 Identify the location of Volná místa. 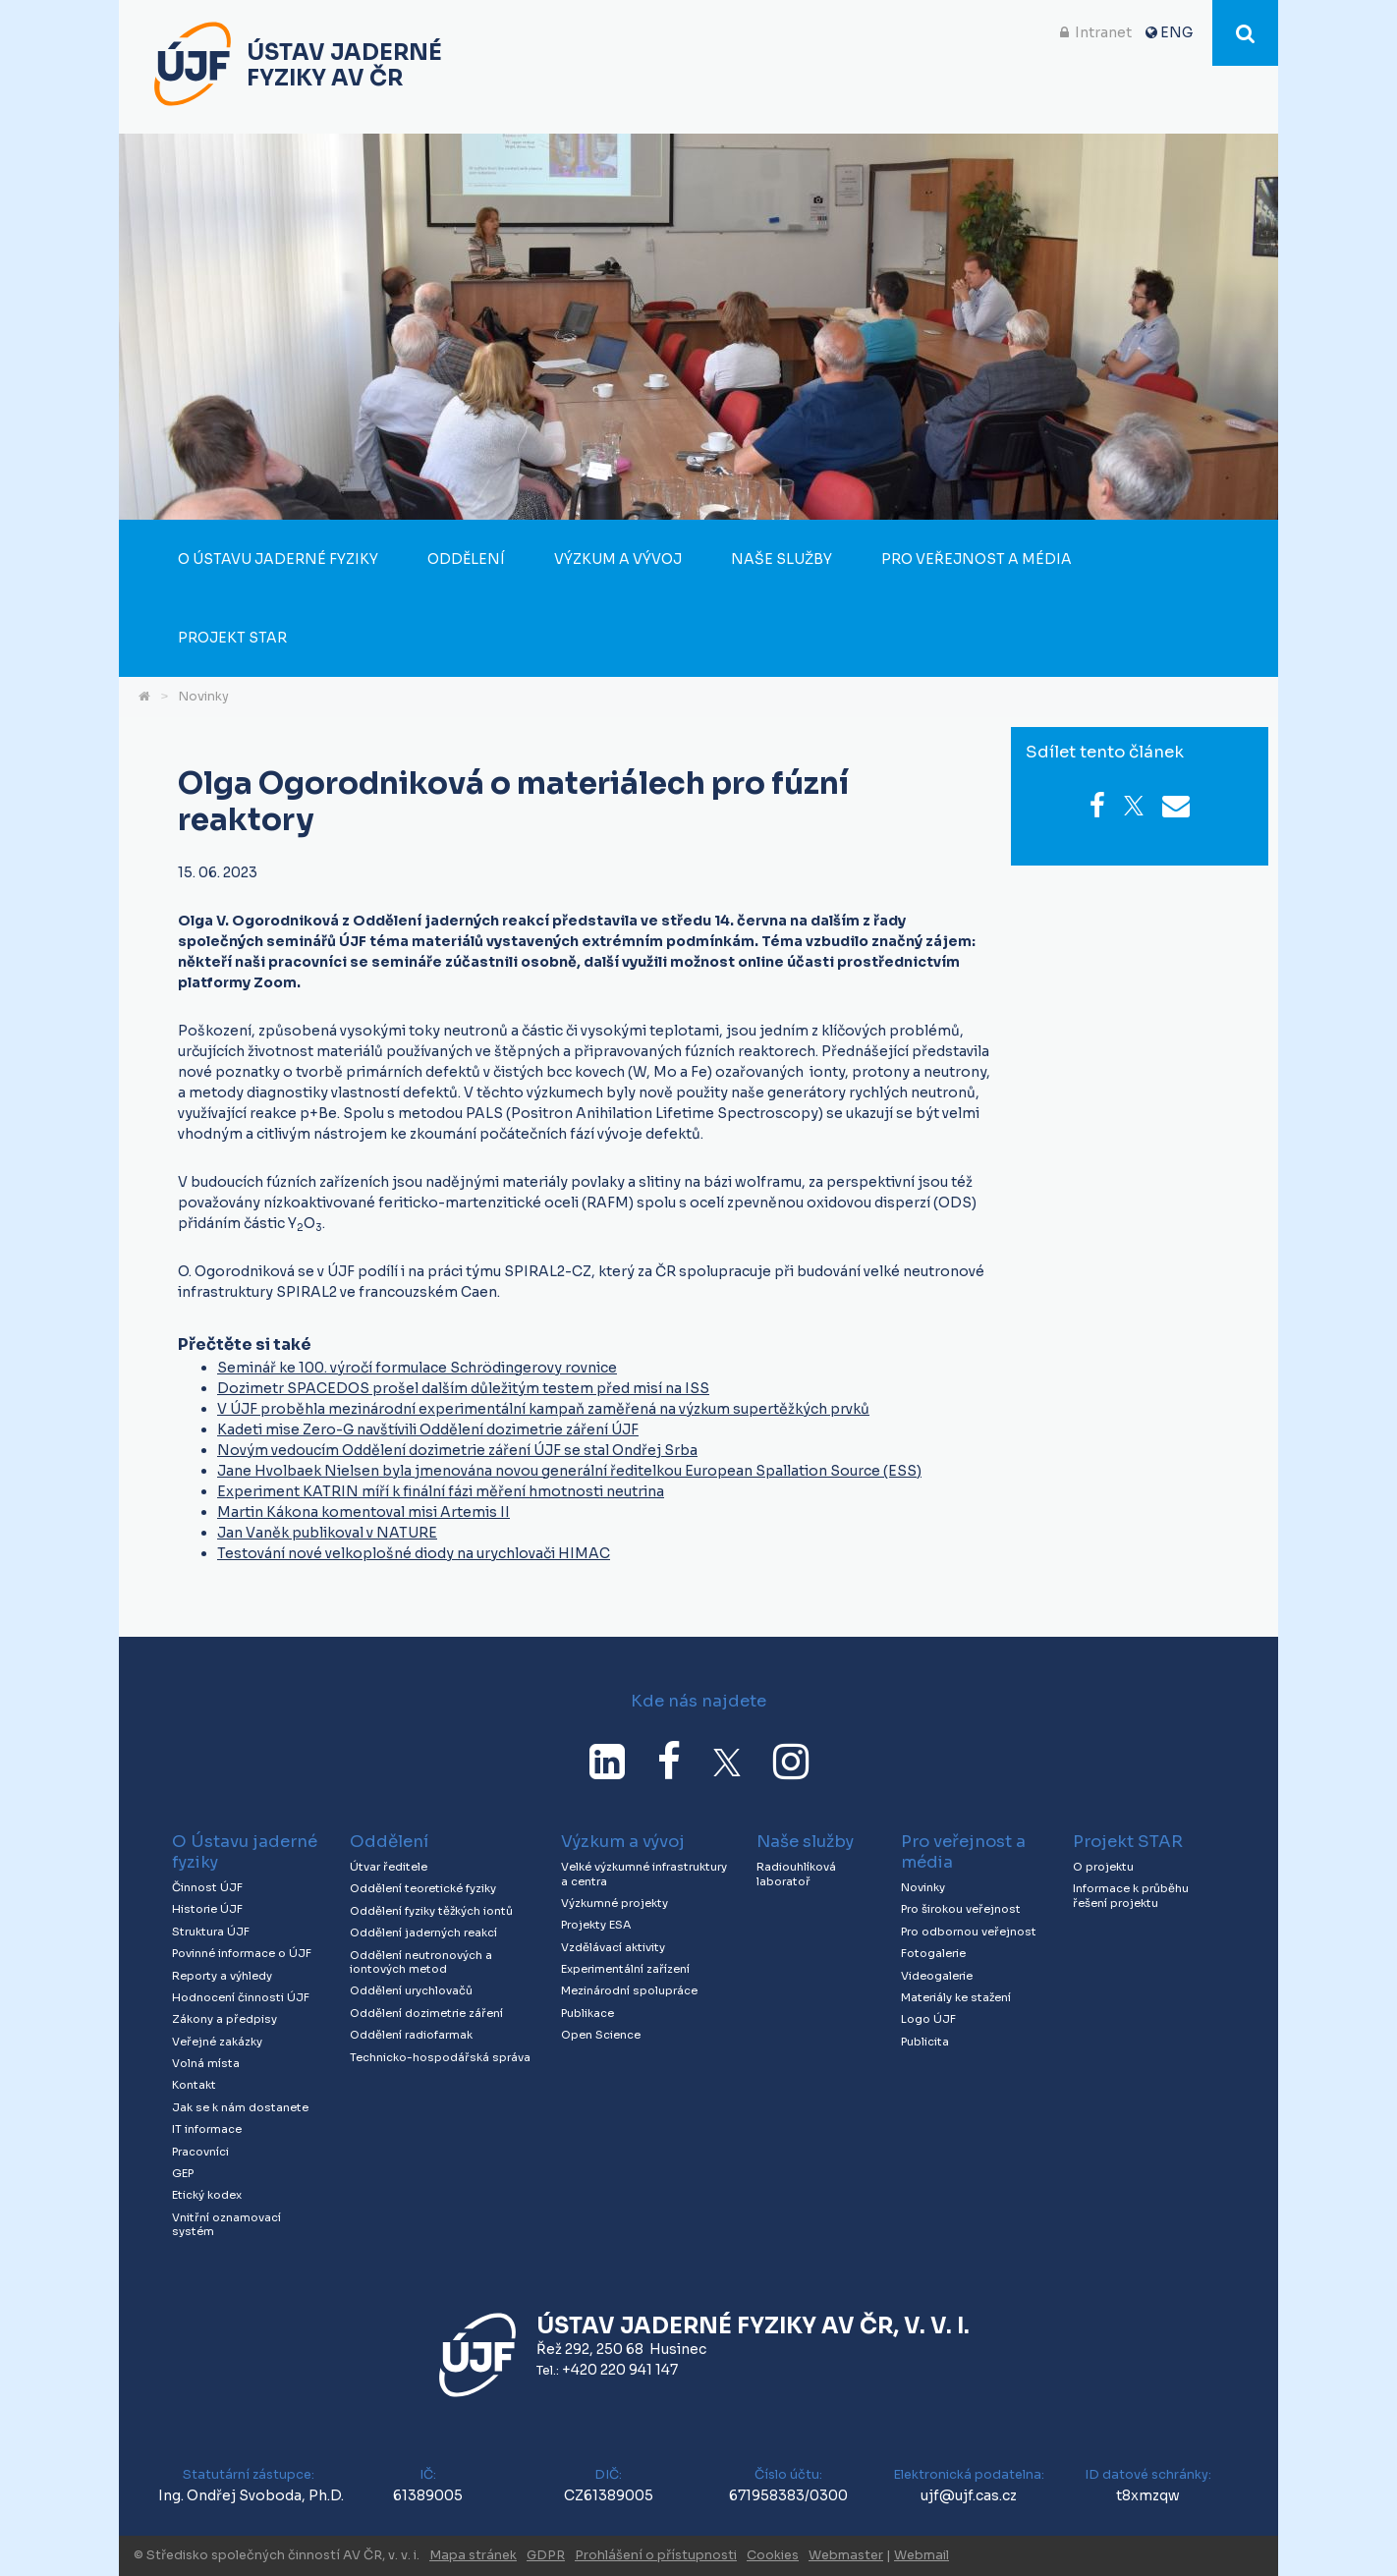
(206, 2063).